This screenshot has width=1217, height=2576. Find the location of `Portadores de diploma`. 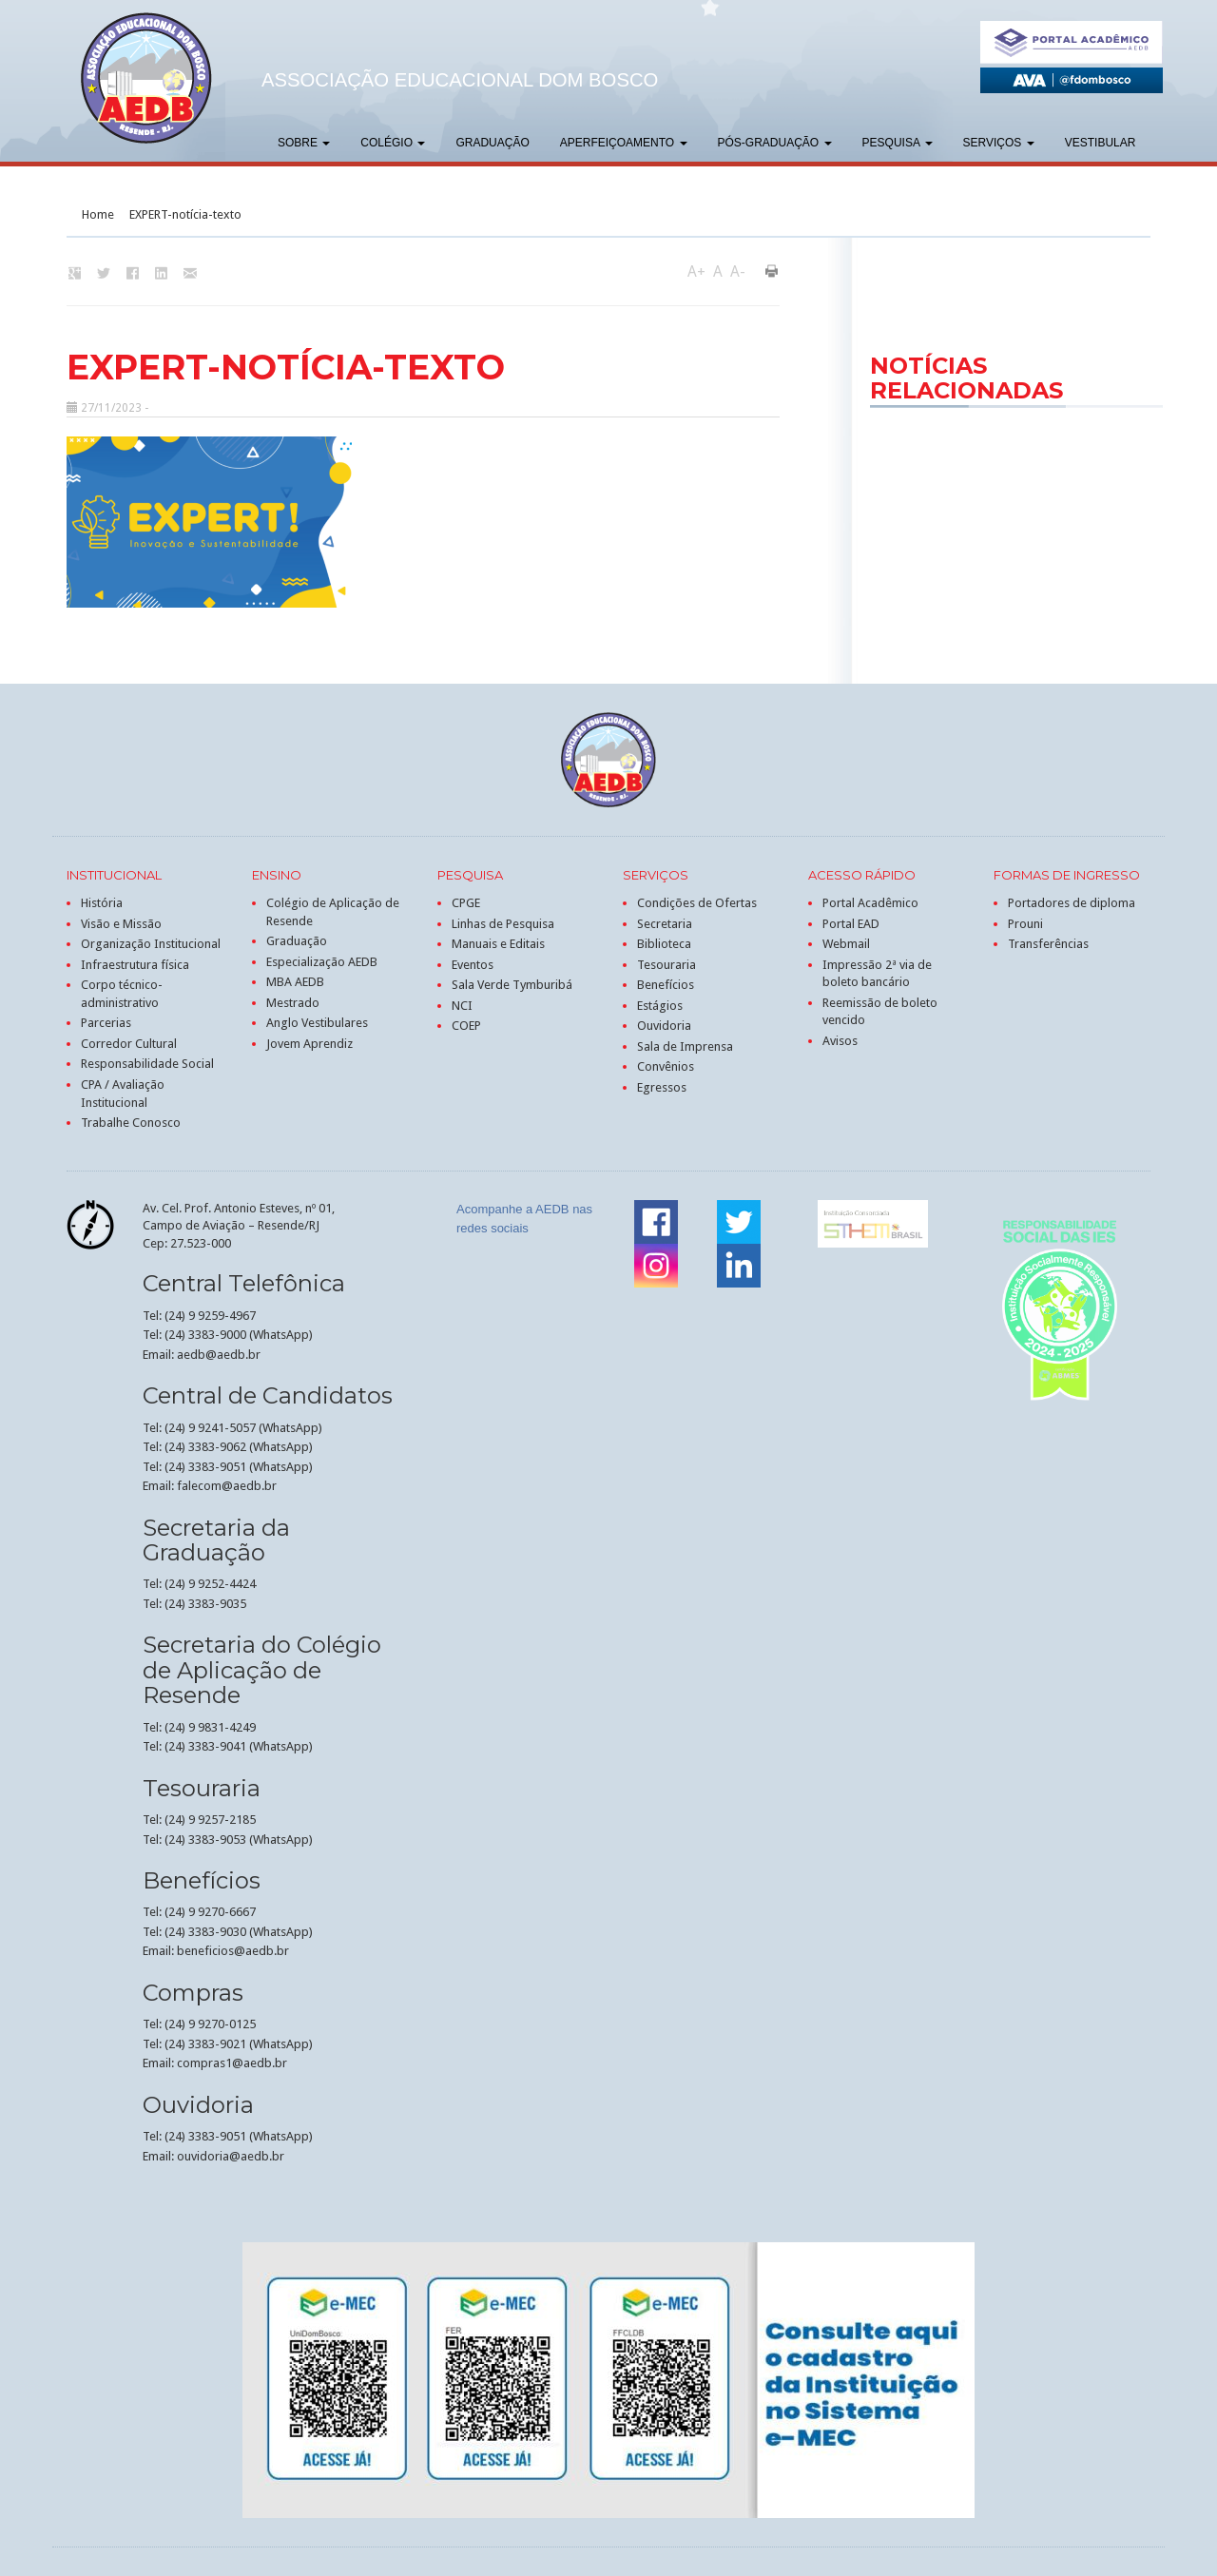

Portadores de diploma is located at coordinates (1071, 903).